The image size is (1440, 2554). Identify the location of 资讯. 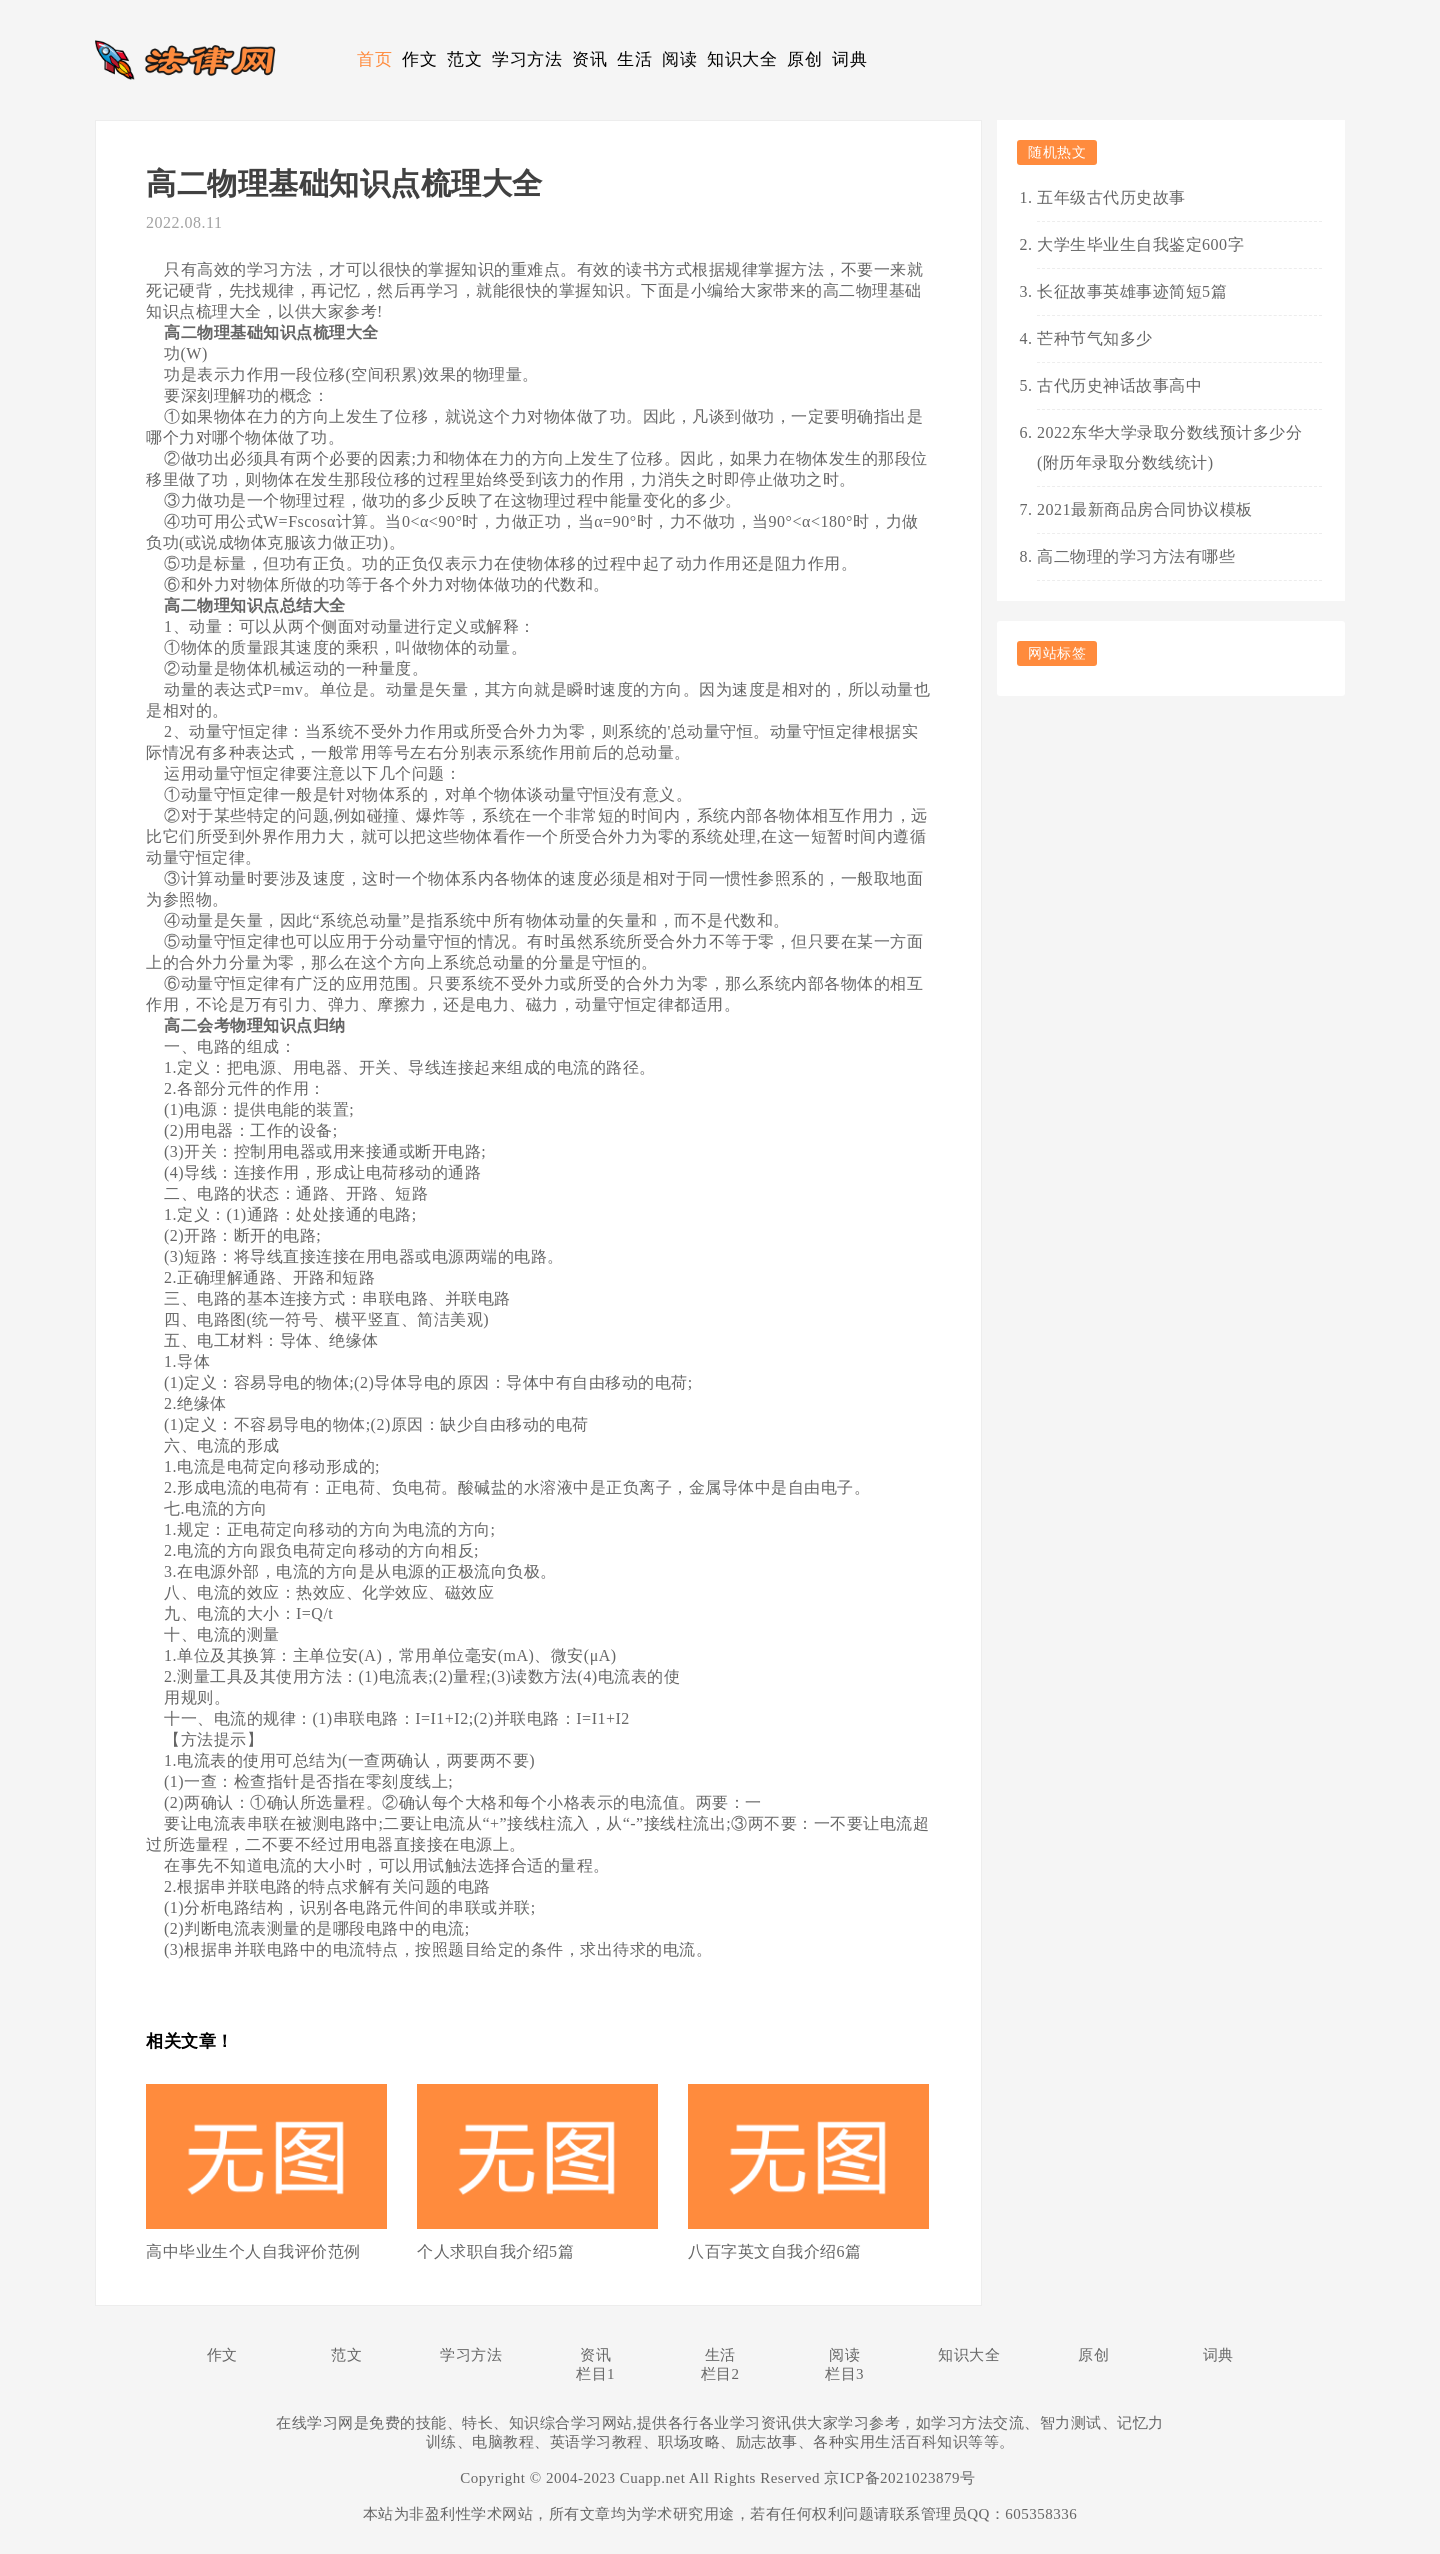
(589, 59).